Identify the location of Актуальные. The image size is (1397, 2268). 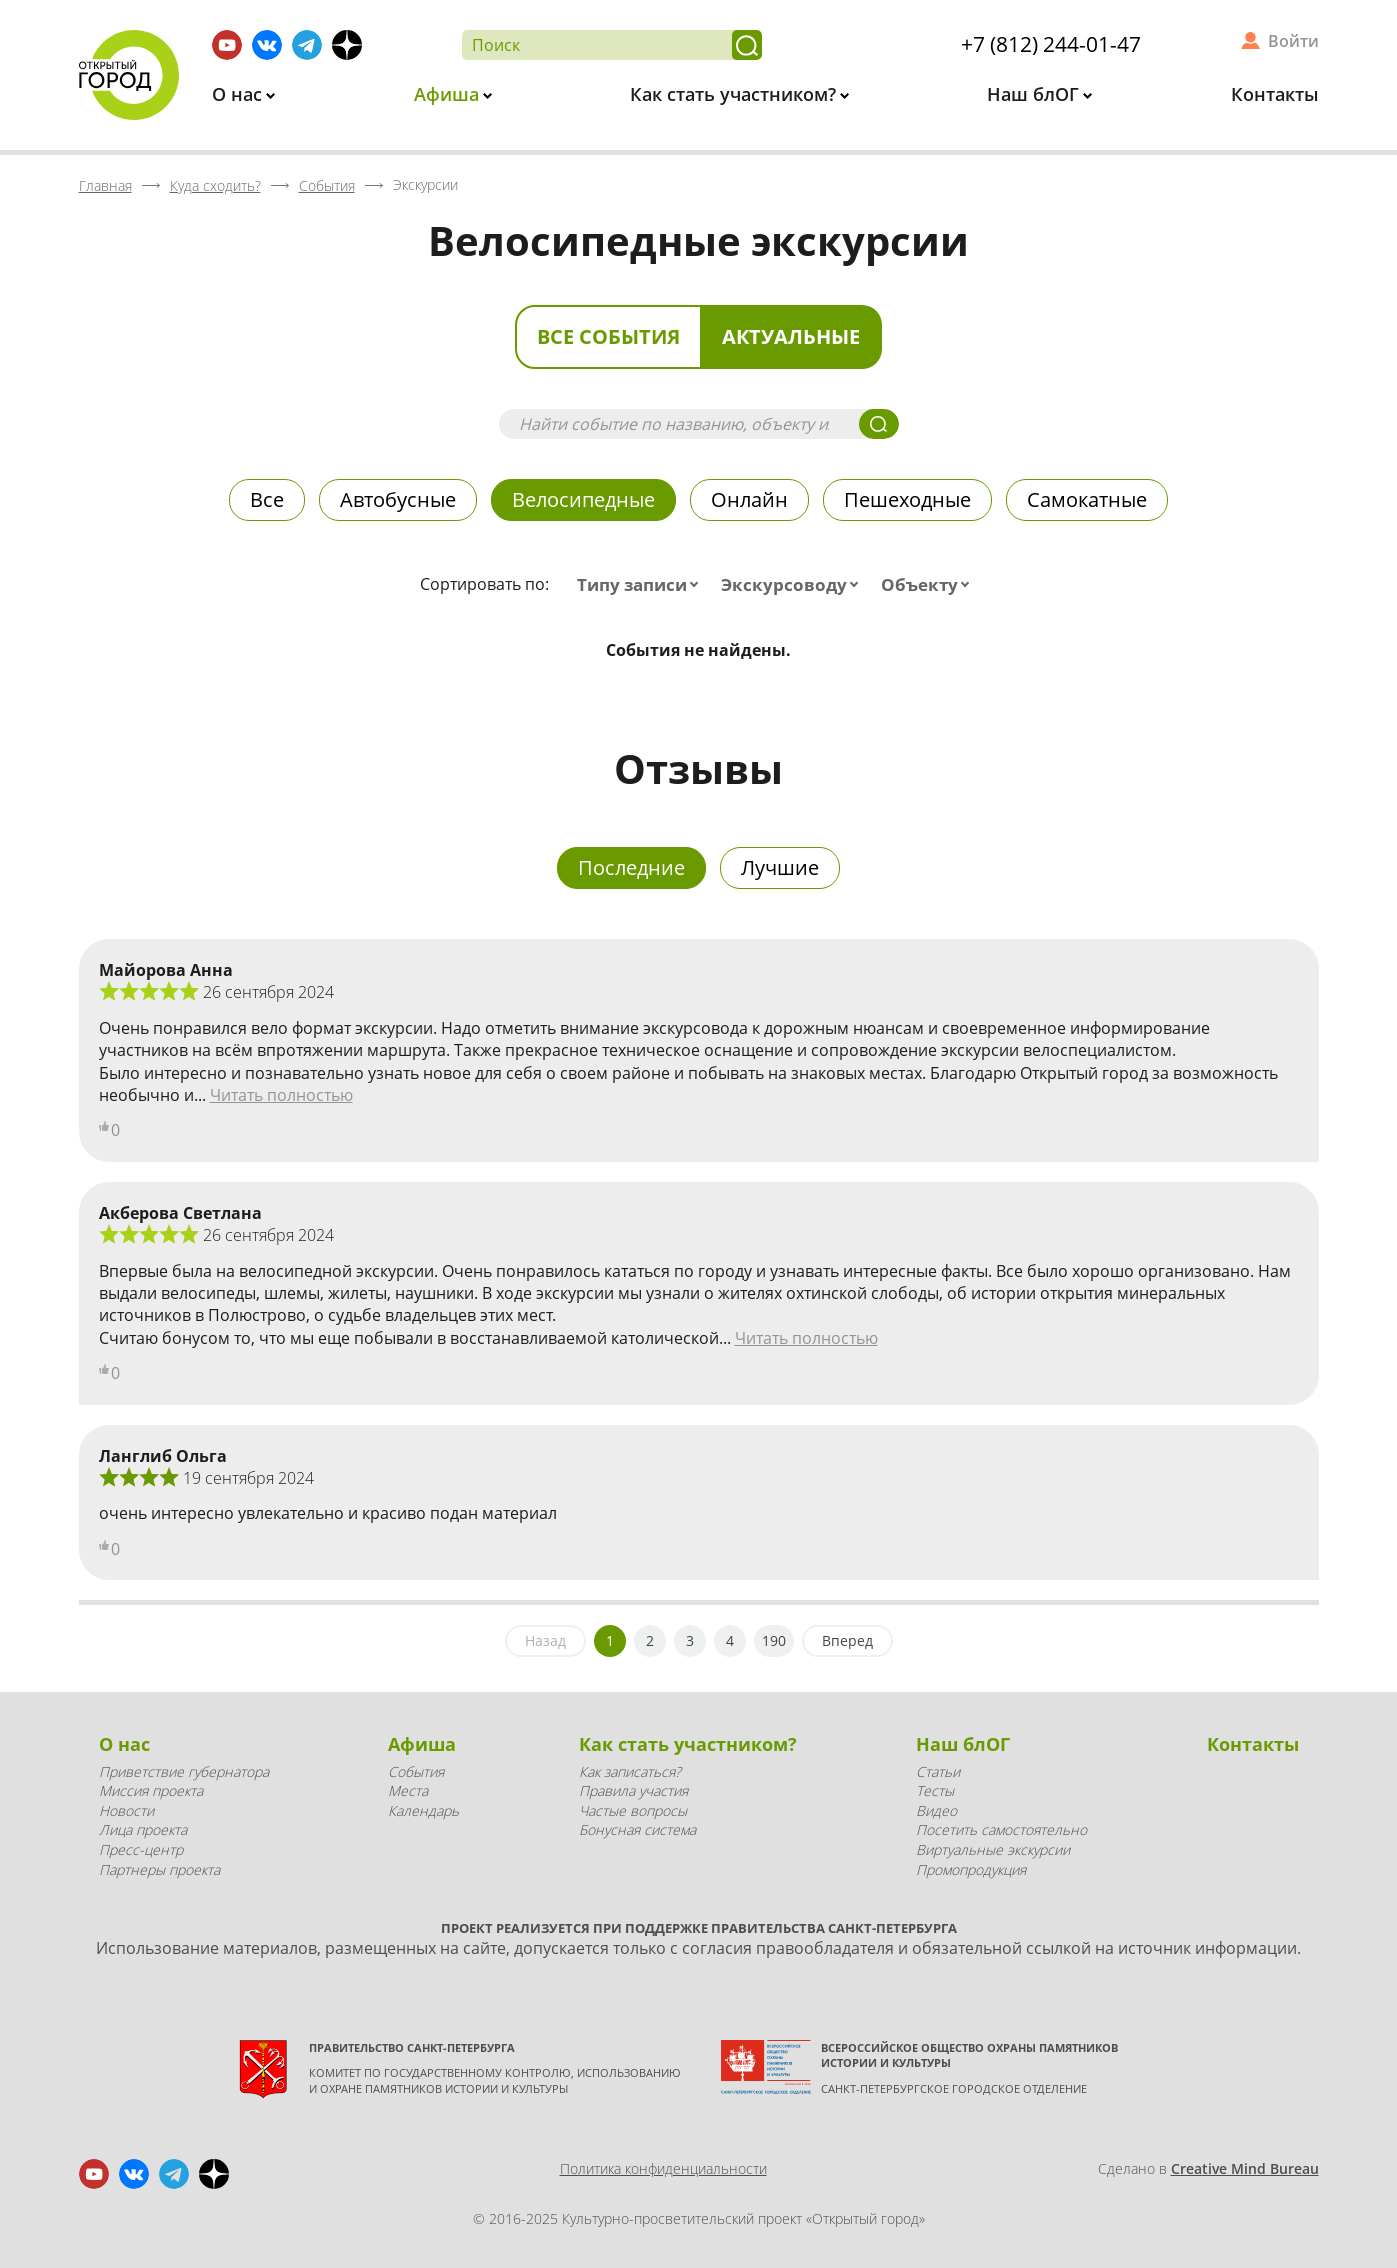
(791, 336).